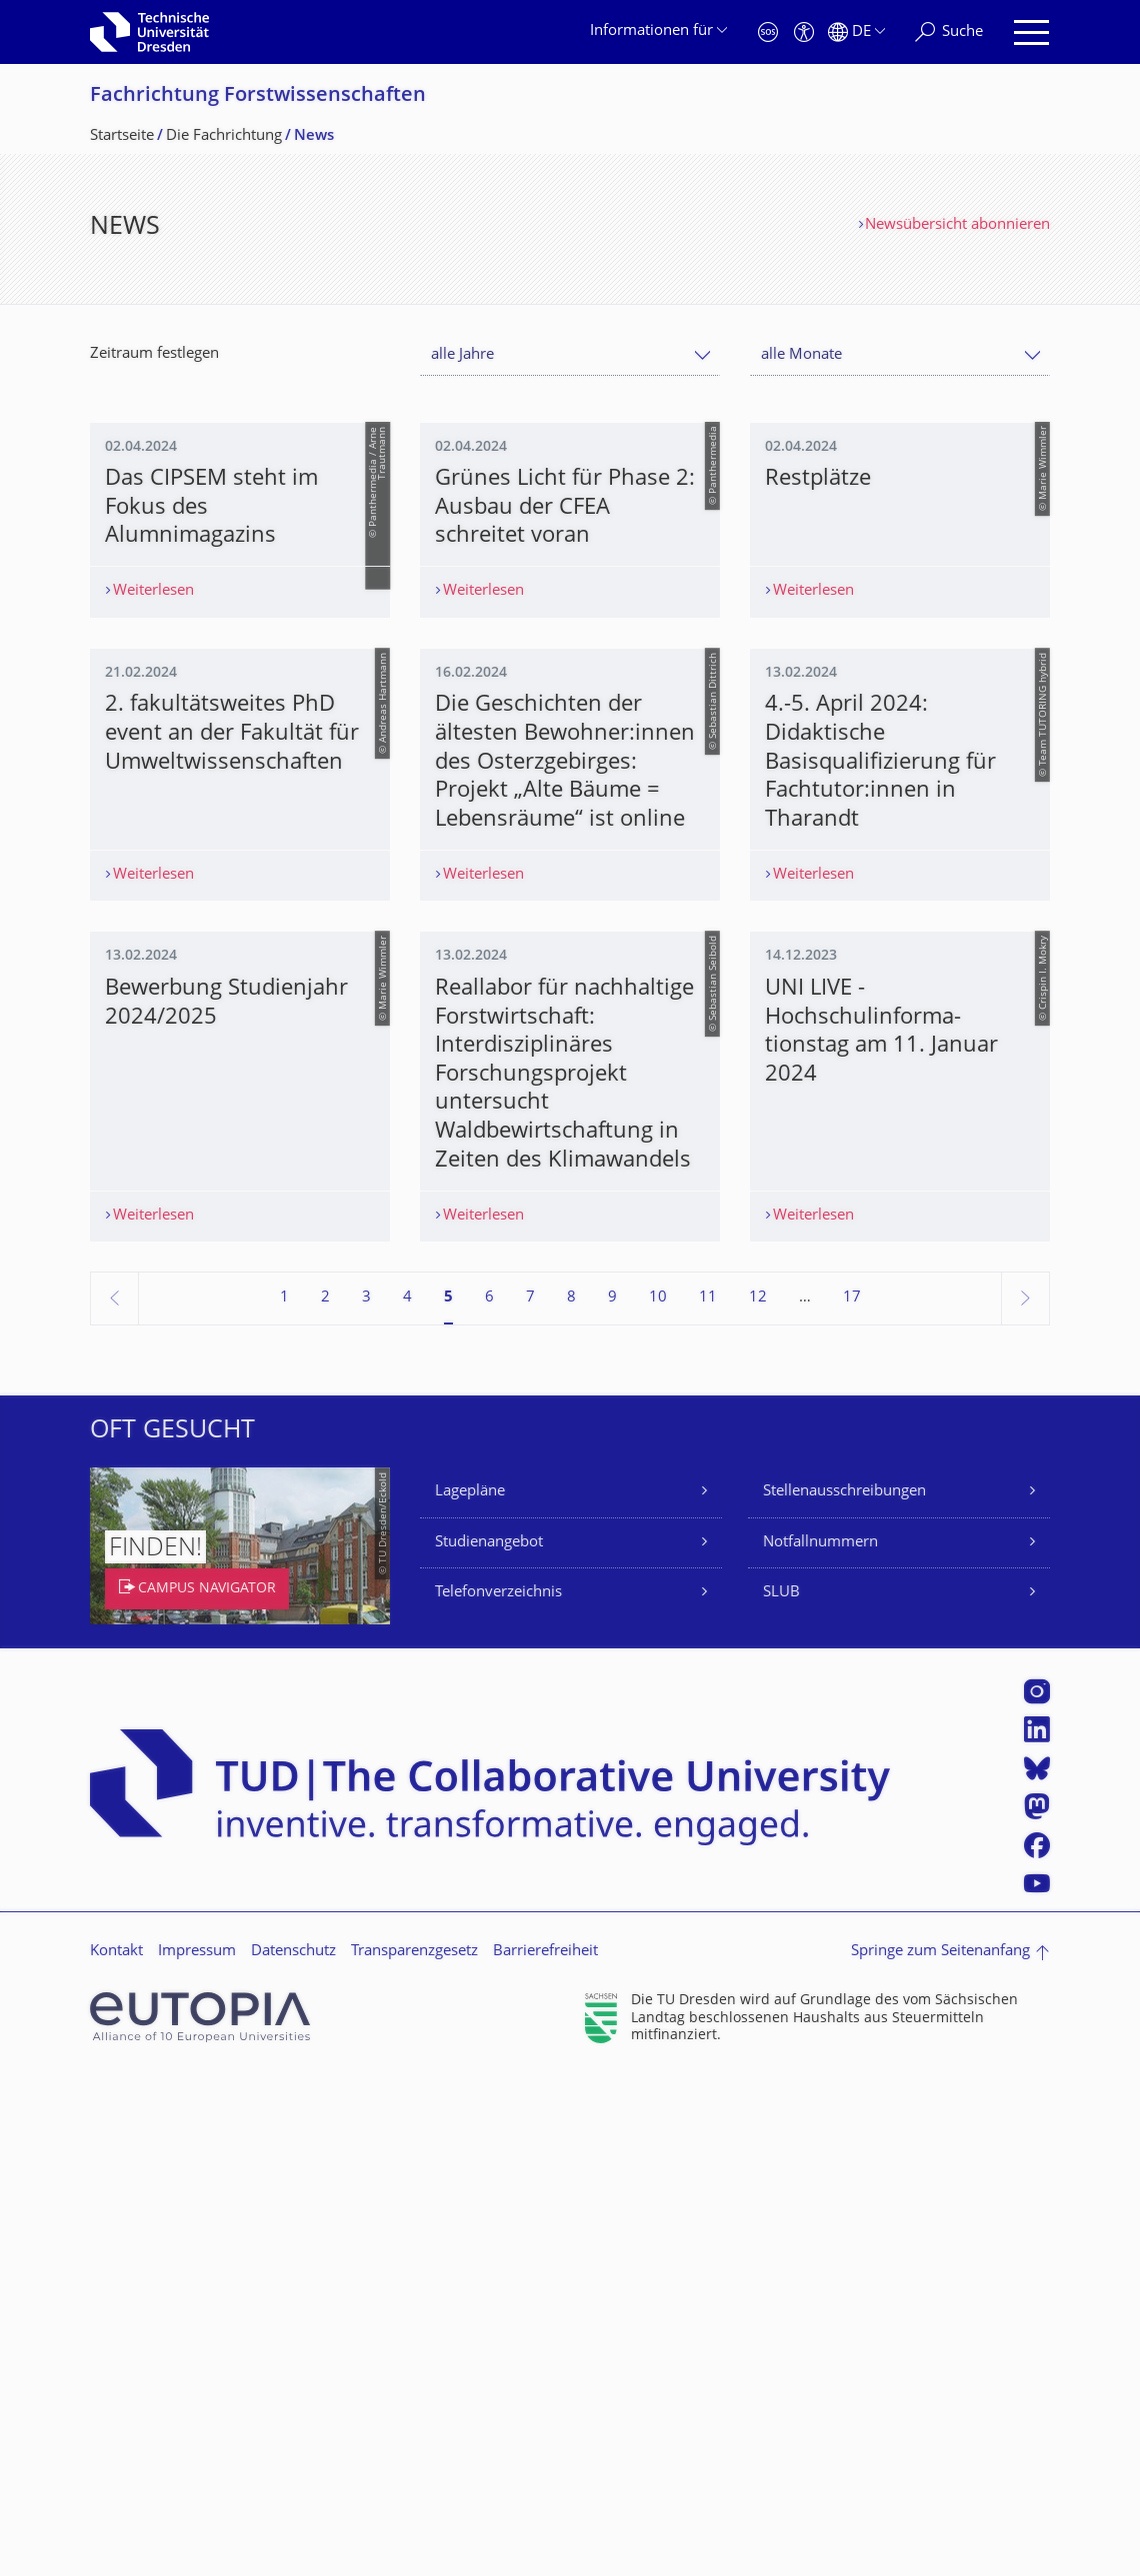 The height and width of the screenshot is (2576, 1140). I want to click on 8 [Seite 8], so click(571, 1798).